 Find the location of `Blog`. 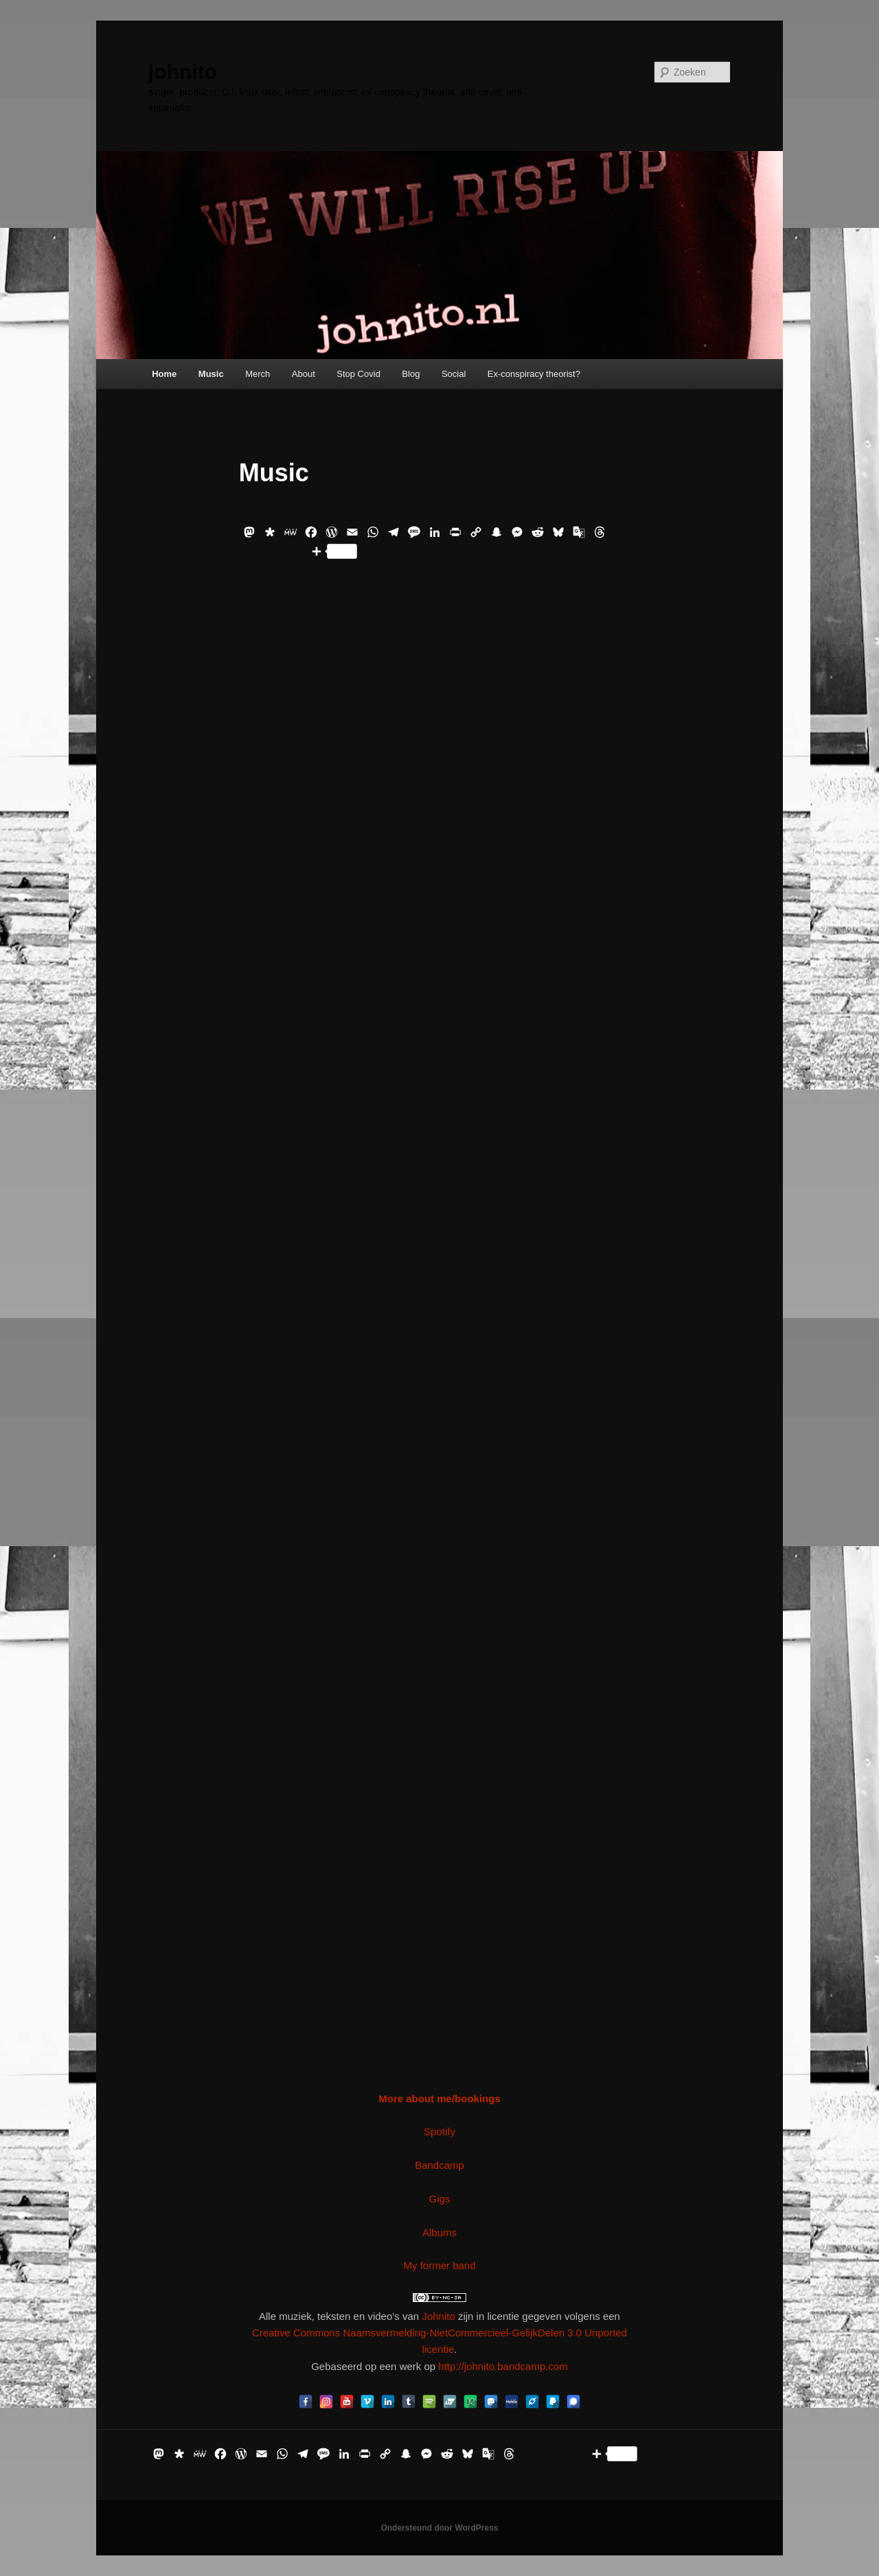

Blog is located at coordinates (411, 374).